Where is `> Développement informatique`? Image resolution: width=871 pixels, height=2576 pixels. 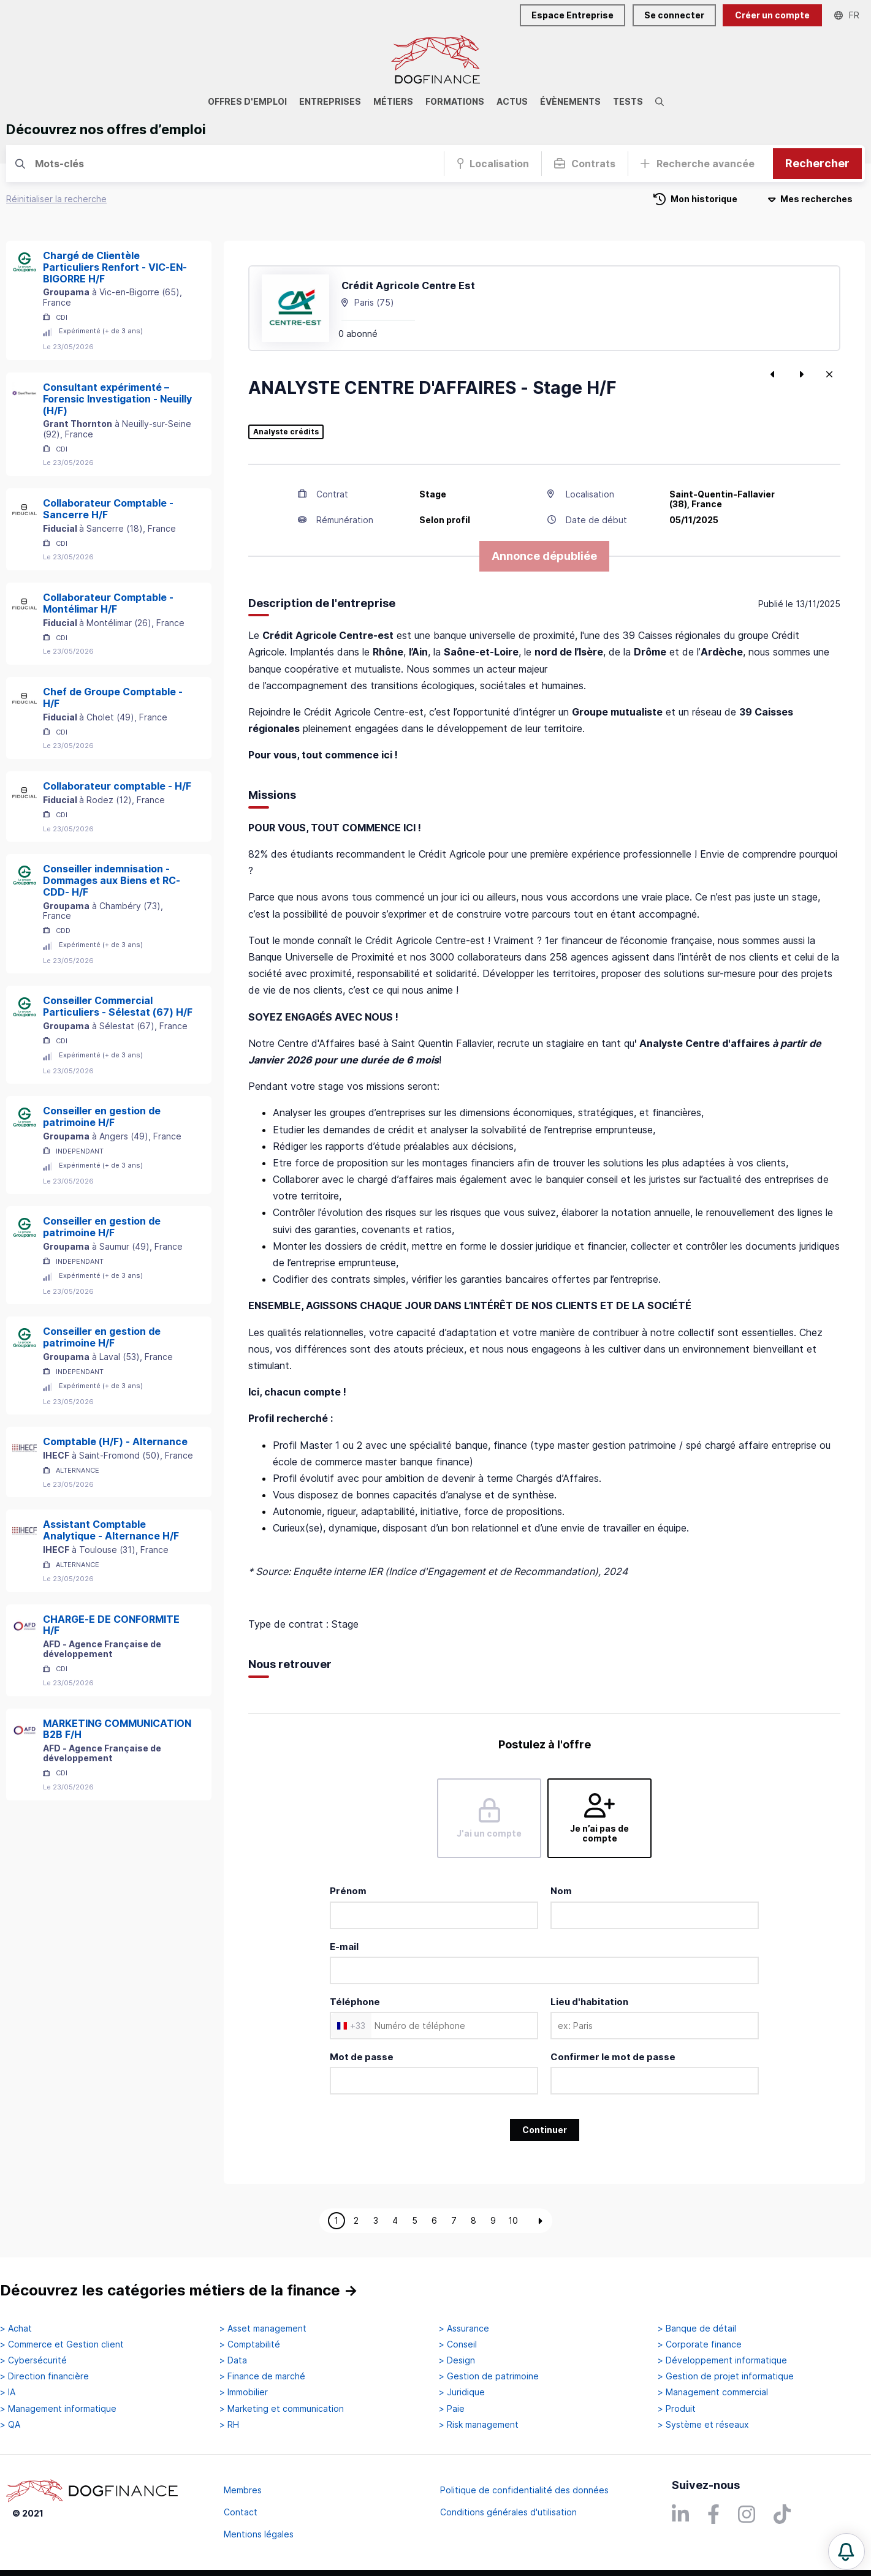 > Développement informatique is located at coordinates (722, 2360).